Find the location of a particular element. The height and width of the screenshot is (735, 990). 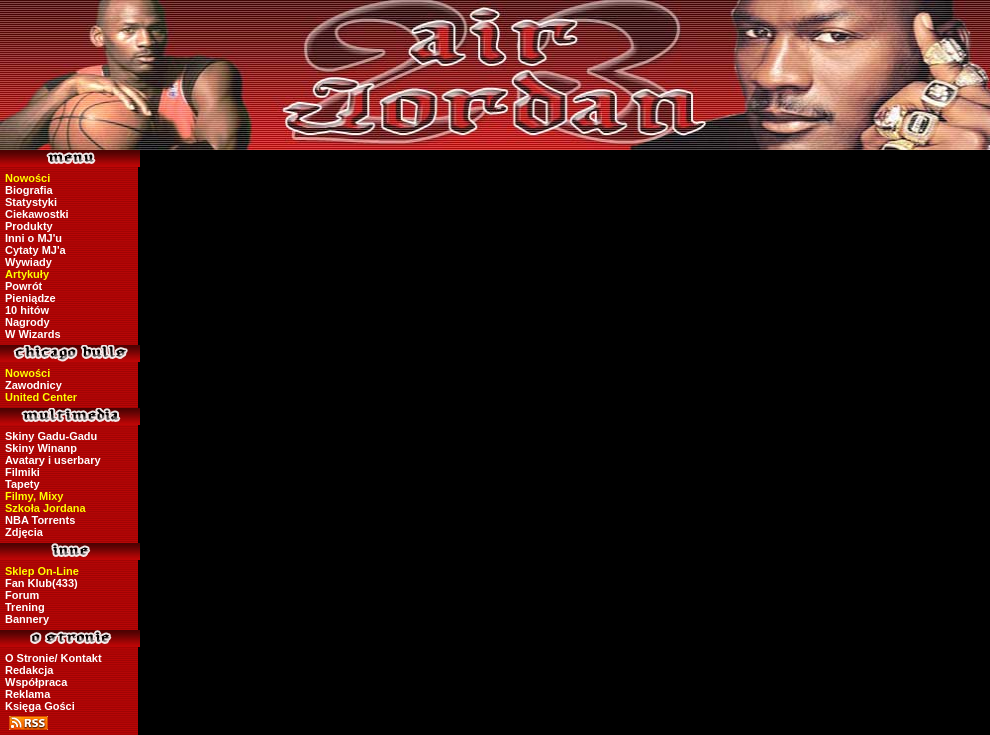

Cytaty MJ'a is located at coordinates (35, 250).